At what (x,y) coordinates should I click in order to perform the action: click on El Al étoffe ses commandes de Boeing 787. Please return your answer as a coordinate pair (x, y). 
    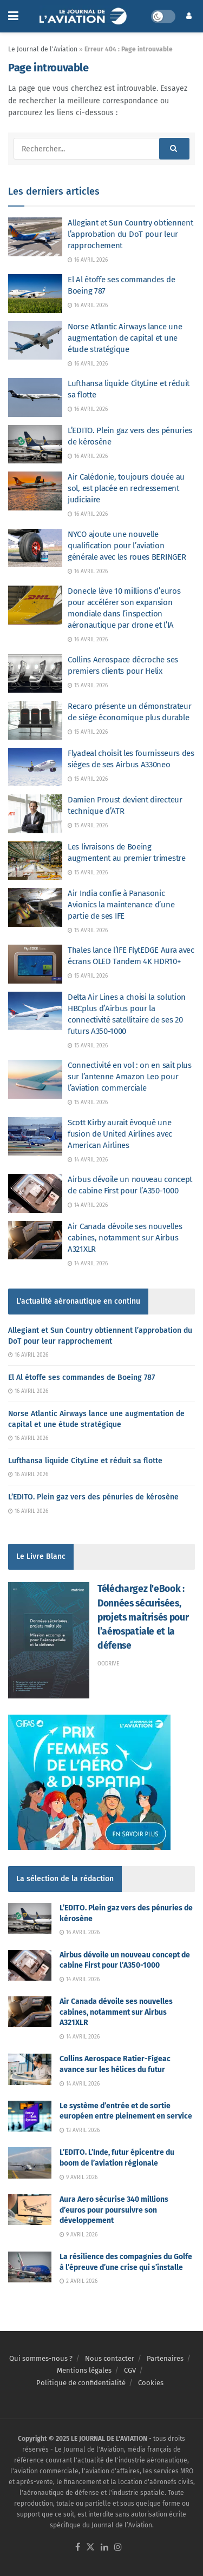
    Looking at the image, I should click on (81, 1377).